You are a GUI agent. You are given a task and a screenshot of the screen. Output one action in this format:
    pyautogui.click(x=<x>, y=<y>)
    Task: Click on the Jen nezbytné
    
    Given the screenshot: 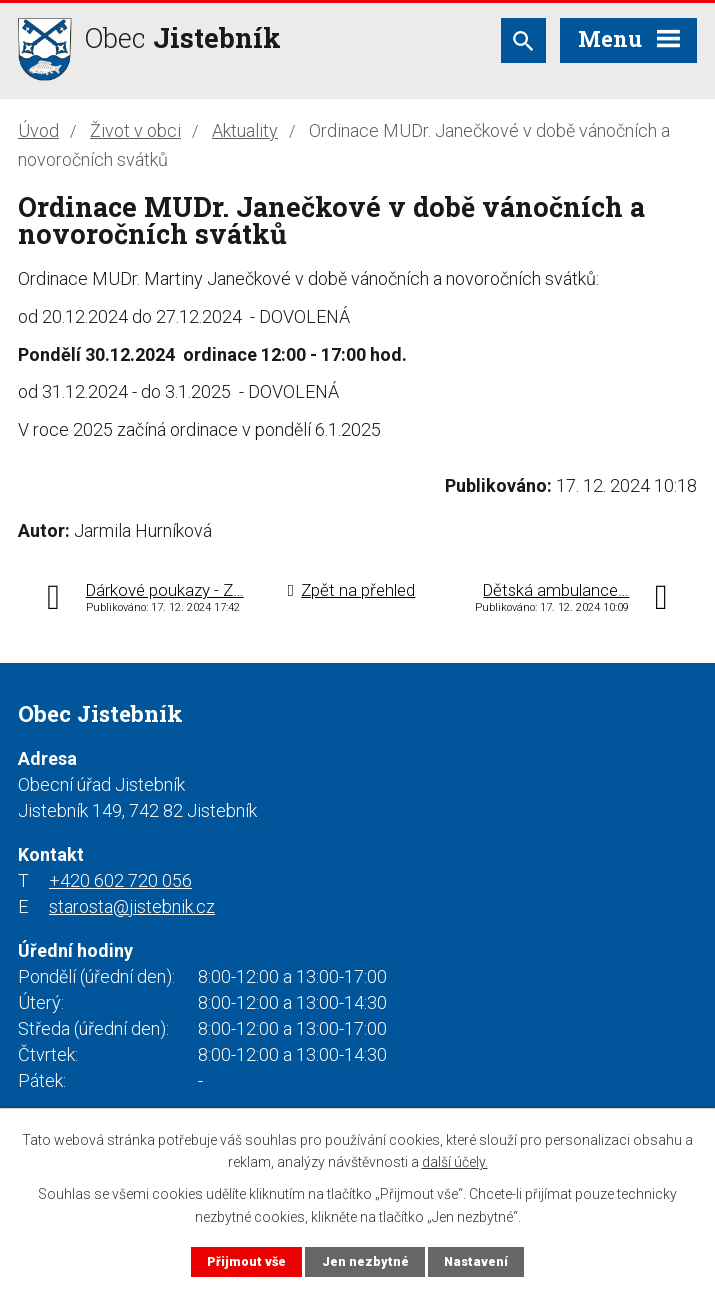 What is the action you would take?
    pyautogui.click(x=365, y=1261)
    